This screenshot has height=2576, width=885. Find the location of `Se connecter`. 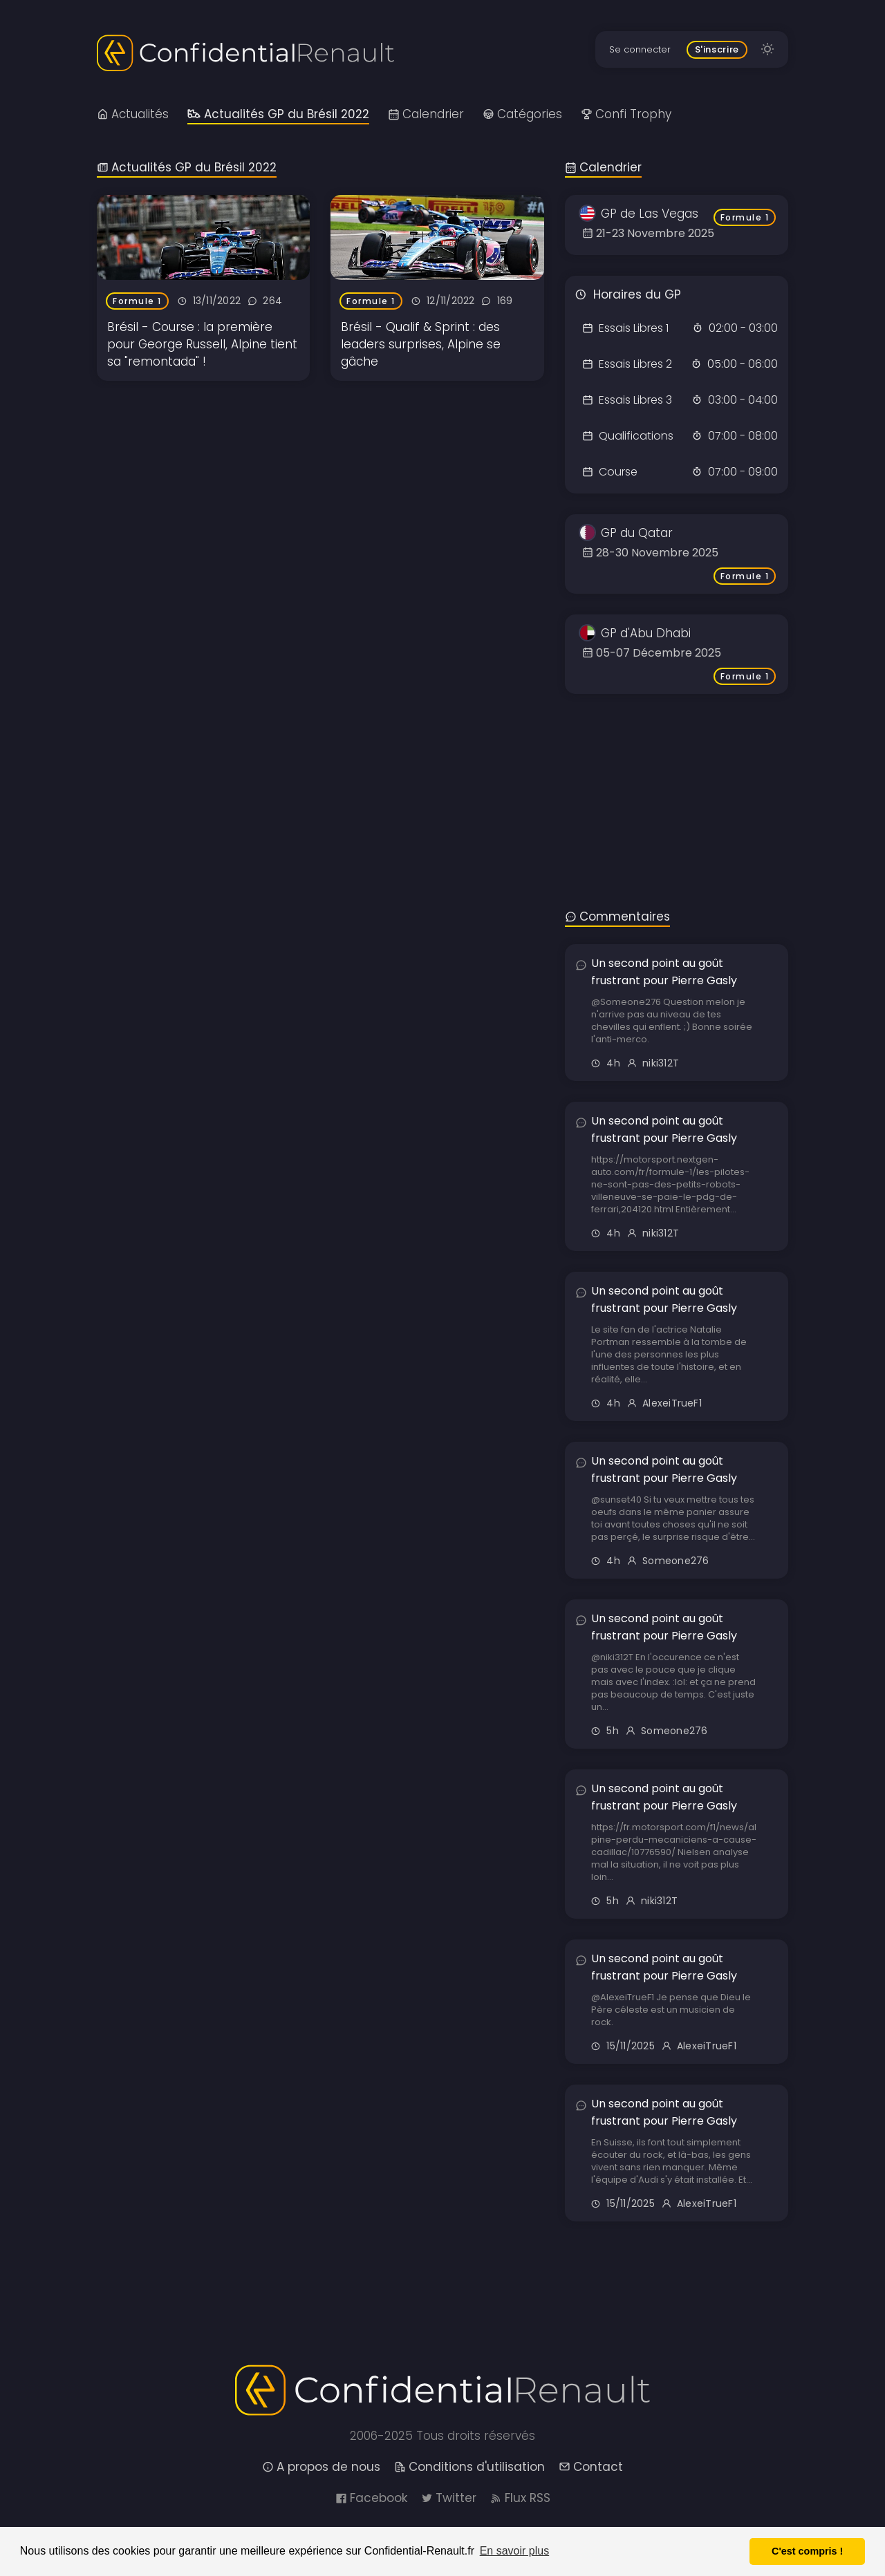

Se connecter is located at coordinates (640, 49).